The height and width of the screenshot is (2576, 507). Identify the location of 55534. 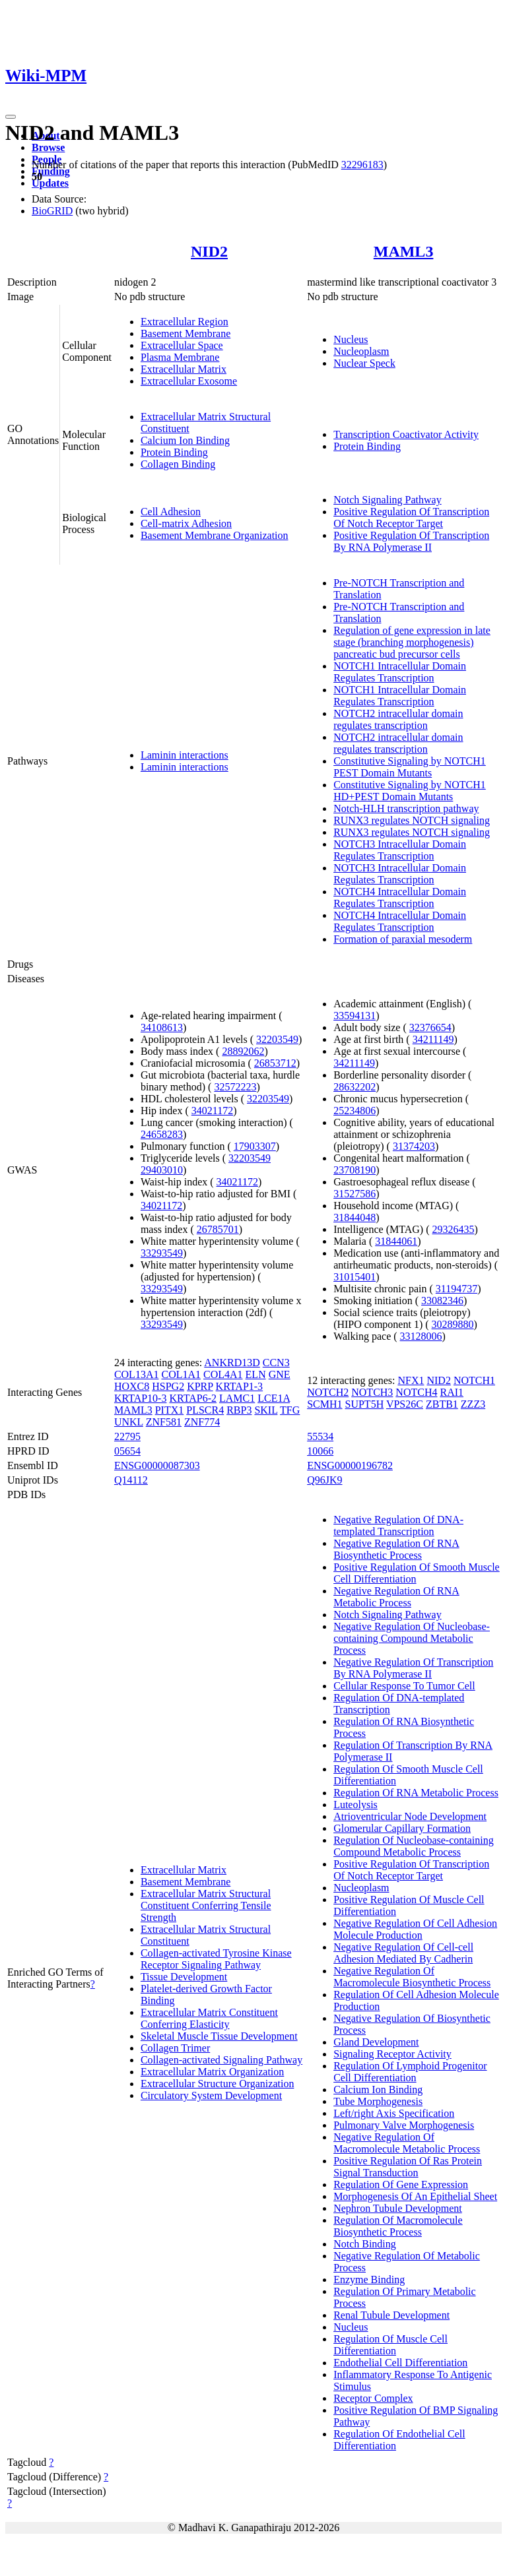
(320, 1436).